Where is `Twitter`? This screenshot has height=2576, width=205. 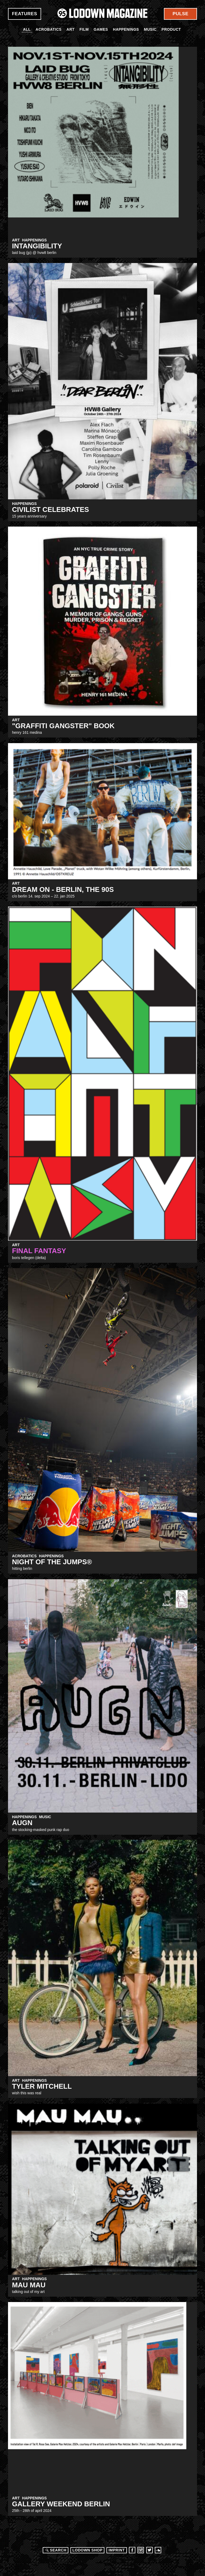 Twitter is located at coordinates (149, 2550).